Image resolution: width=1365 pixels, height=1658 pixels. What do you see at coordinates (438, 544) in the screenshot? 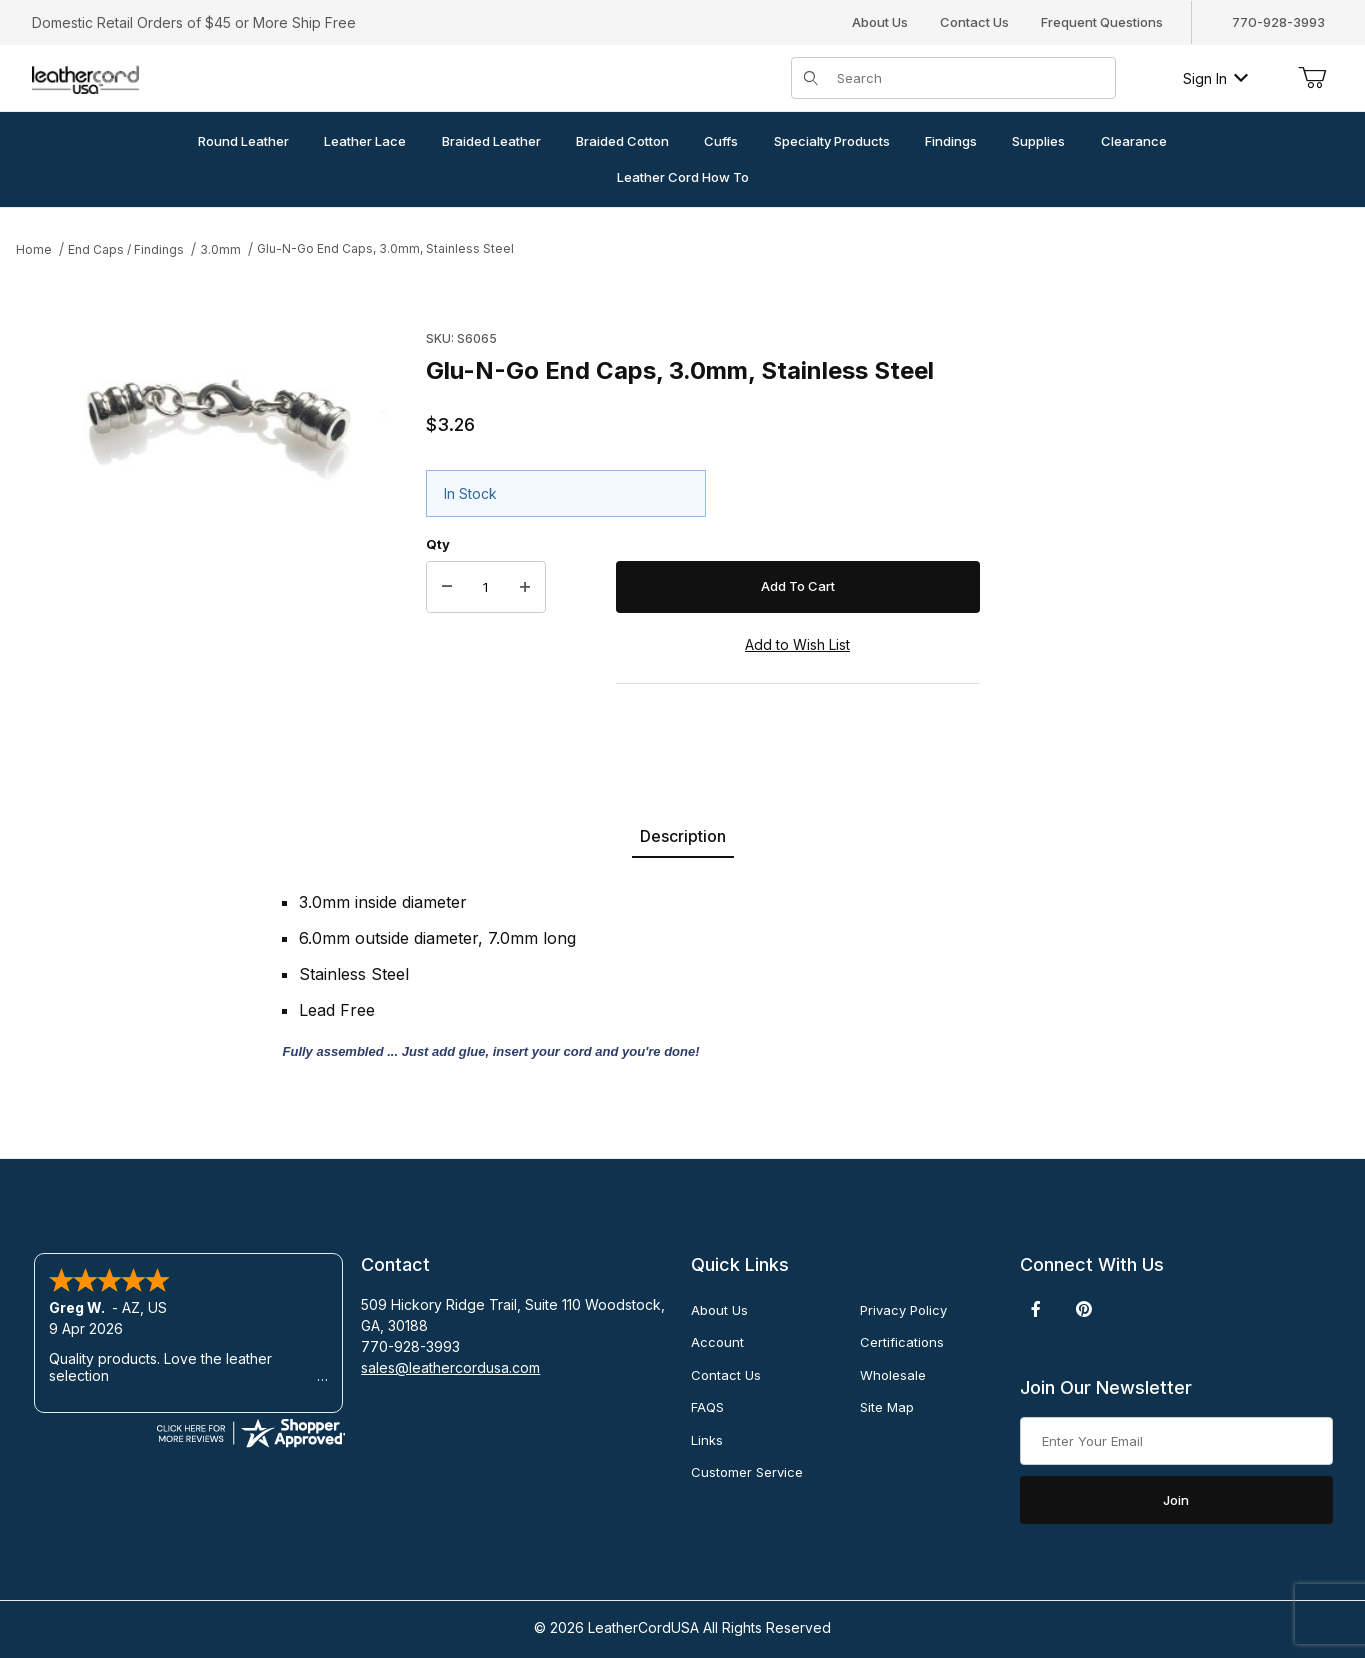
I see `Qty` at bounding box center [438, 544].